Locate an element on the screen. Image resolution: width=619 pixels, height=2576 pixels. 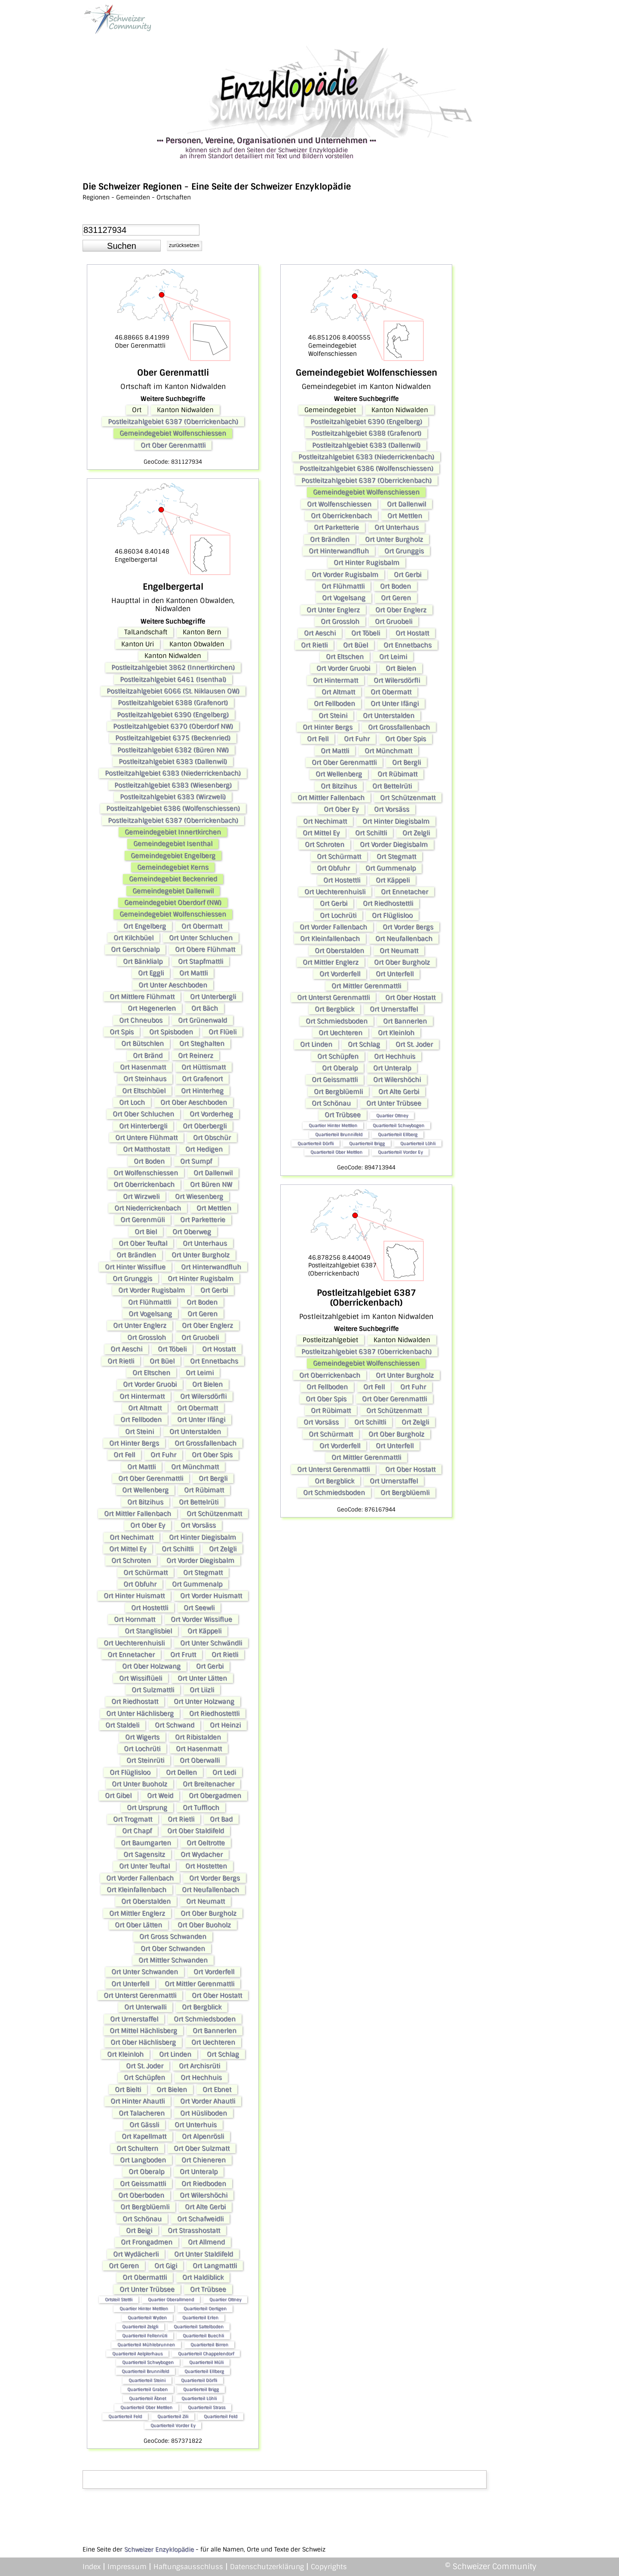
Ort Grossloh is located at coordinates (146, 1337).